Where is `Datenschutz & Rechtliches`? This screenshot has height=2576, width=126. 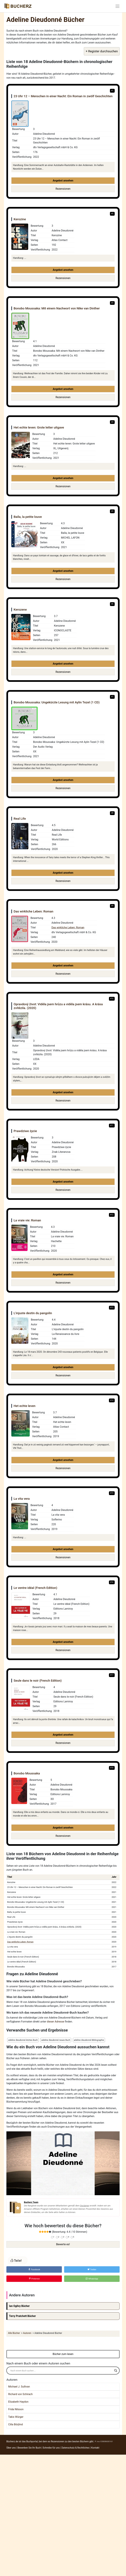 Datenschutz & Rechtliches is located at coordinates (76, 2447).